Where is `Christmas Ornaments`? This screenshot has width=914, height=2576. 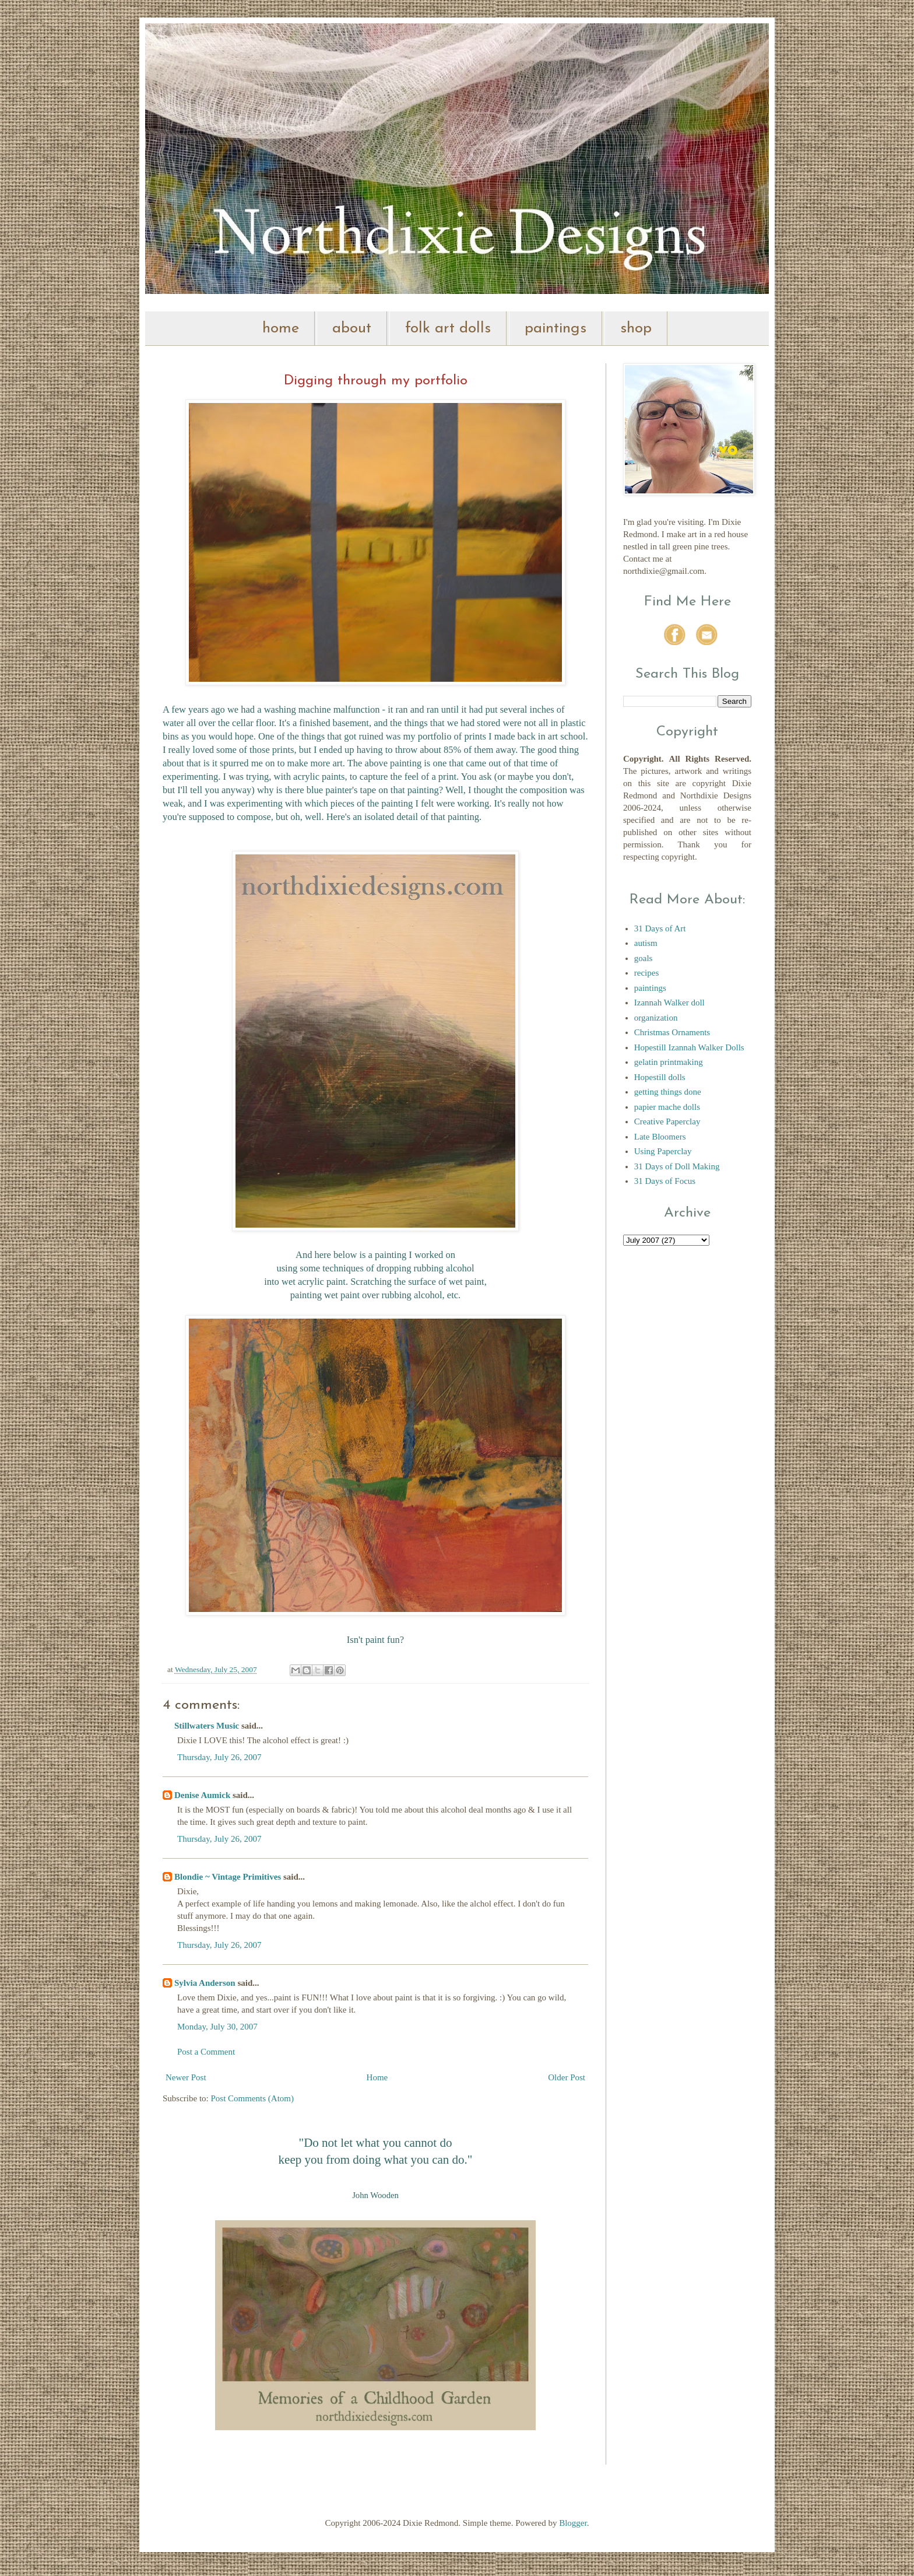
Christmas Ornaments is located at coordinates (672, 1032).